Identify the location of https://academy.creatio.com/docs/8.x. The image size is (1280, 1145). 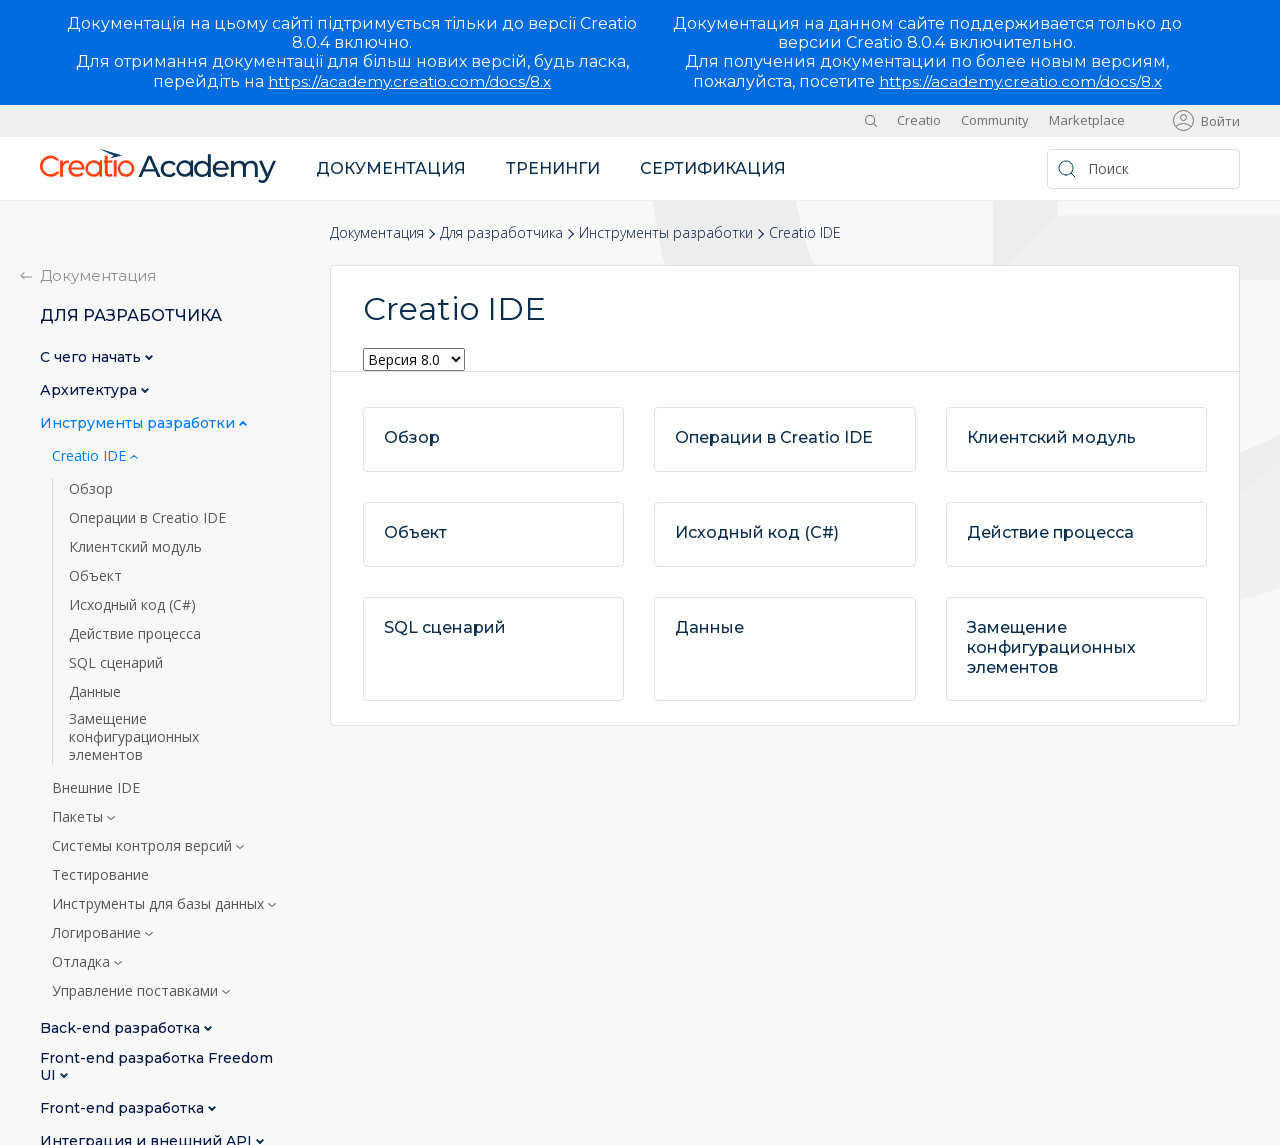
(410, 81).